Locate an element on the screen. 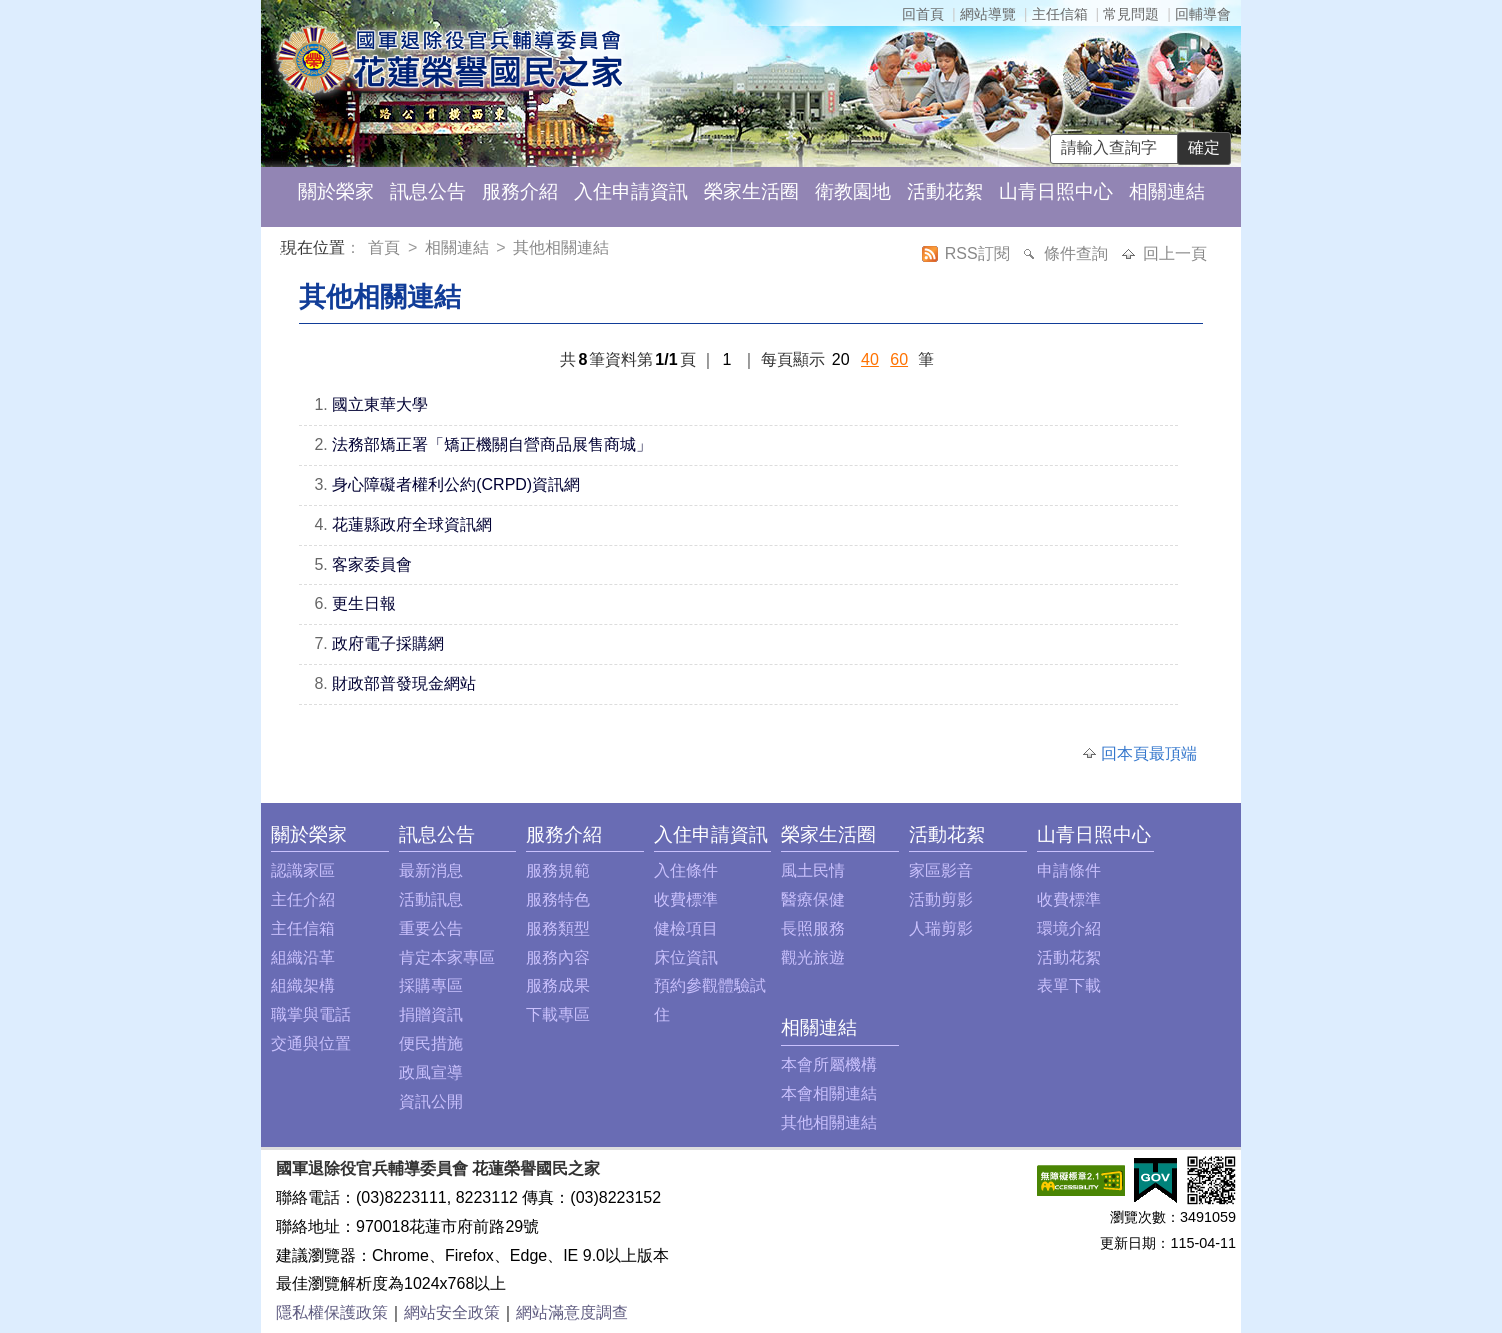  網站導覽 is located at coordinates (988, 14).